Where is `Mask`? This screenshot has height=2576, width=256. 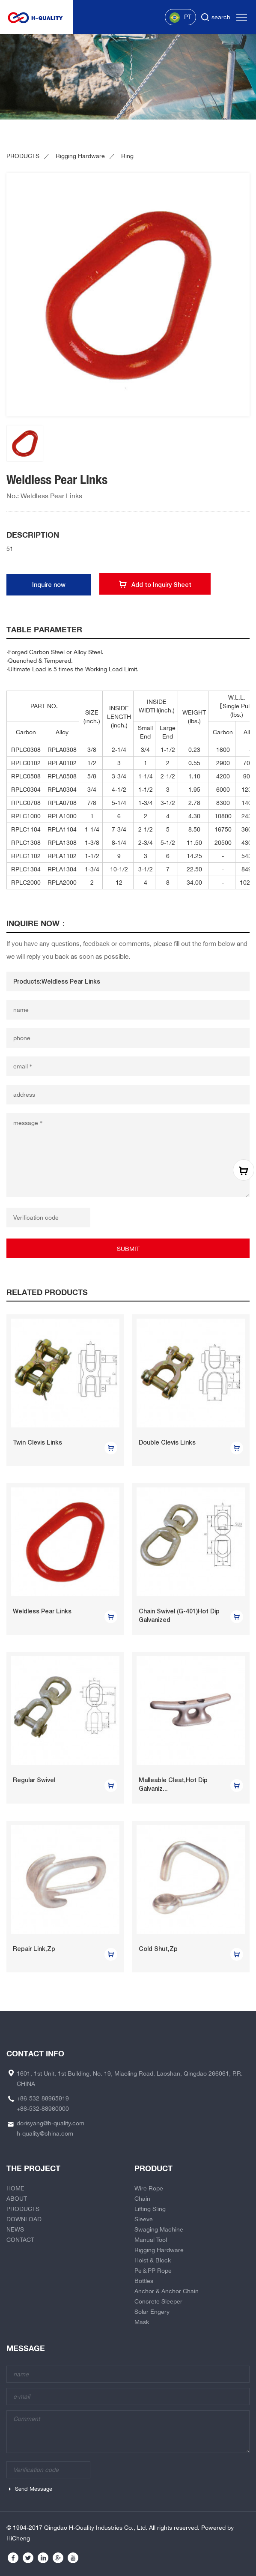
Mask is located at coordinates (141, 2322).